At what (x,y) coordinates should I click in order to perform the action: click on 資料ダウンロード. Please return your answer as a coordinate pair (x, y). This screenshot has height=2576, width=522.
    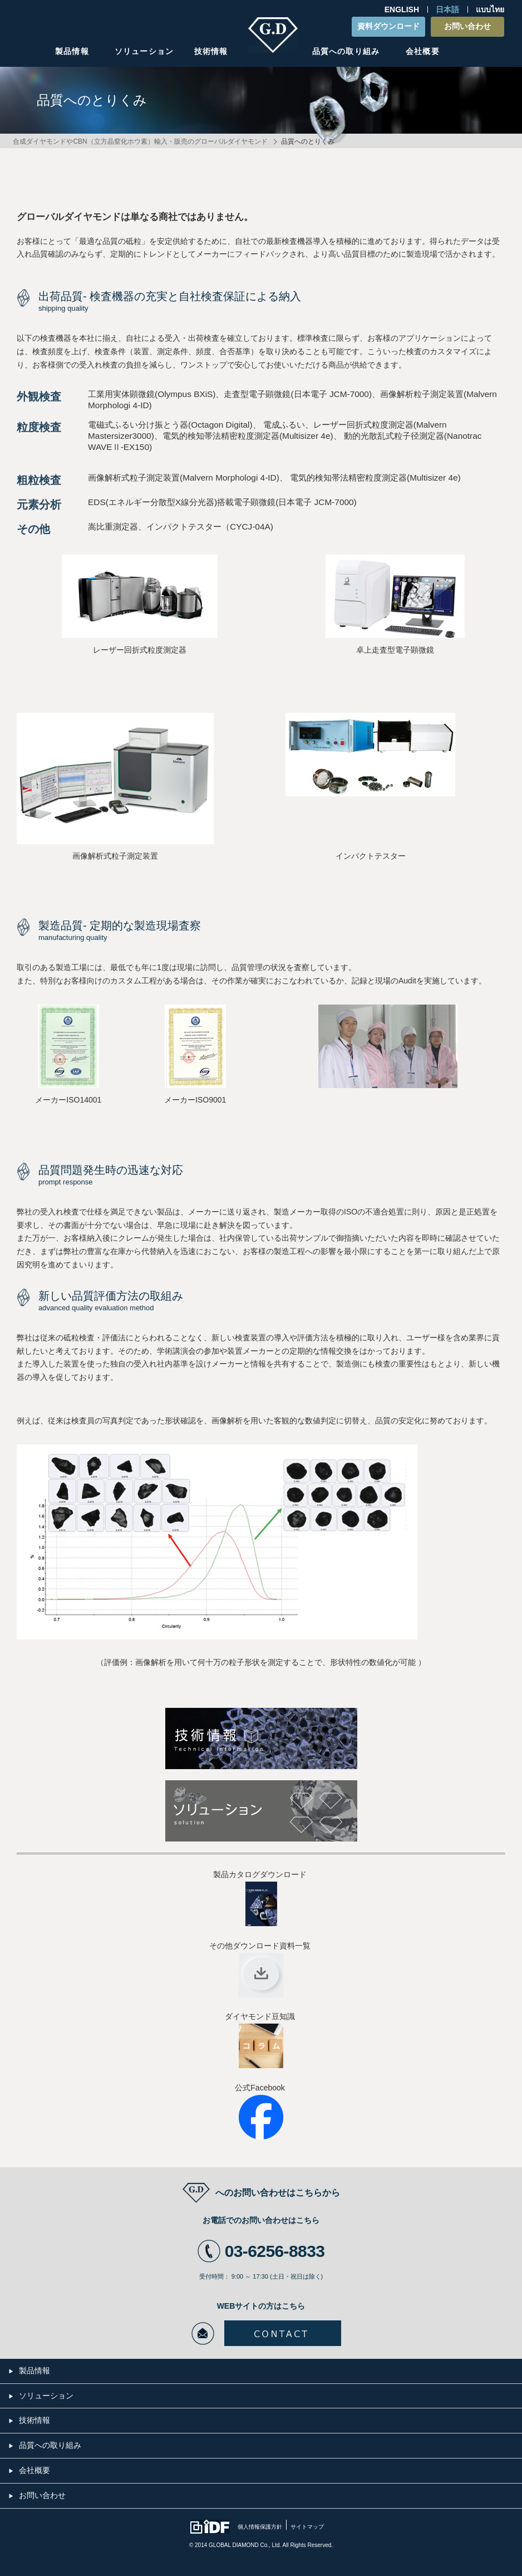
    Looking at the image, I should click on (388, 26).